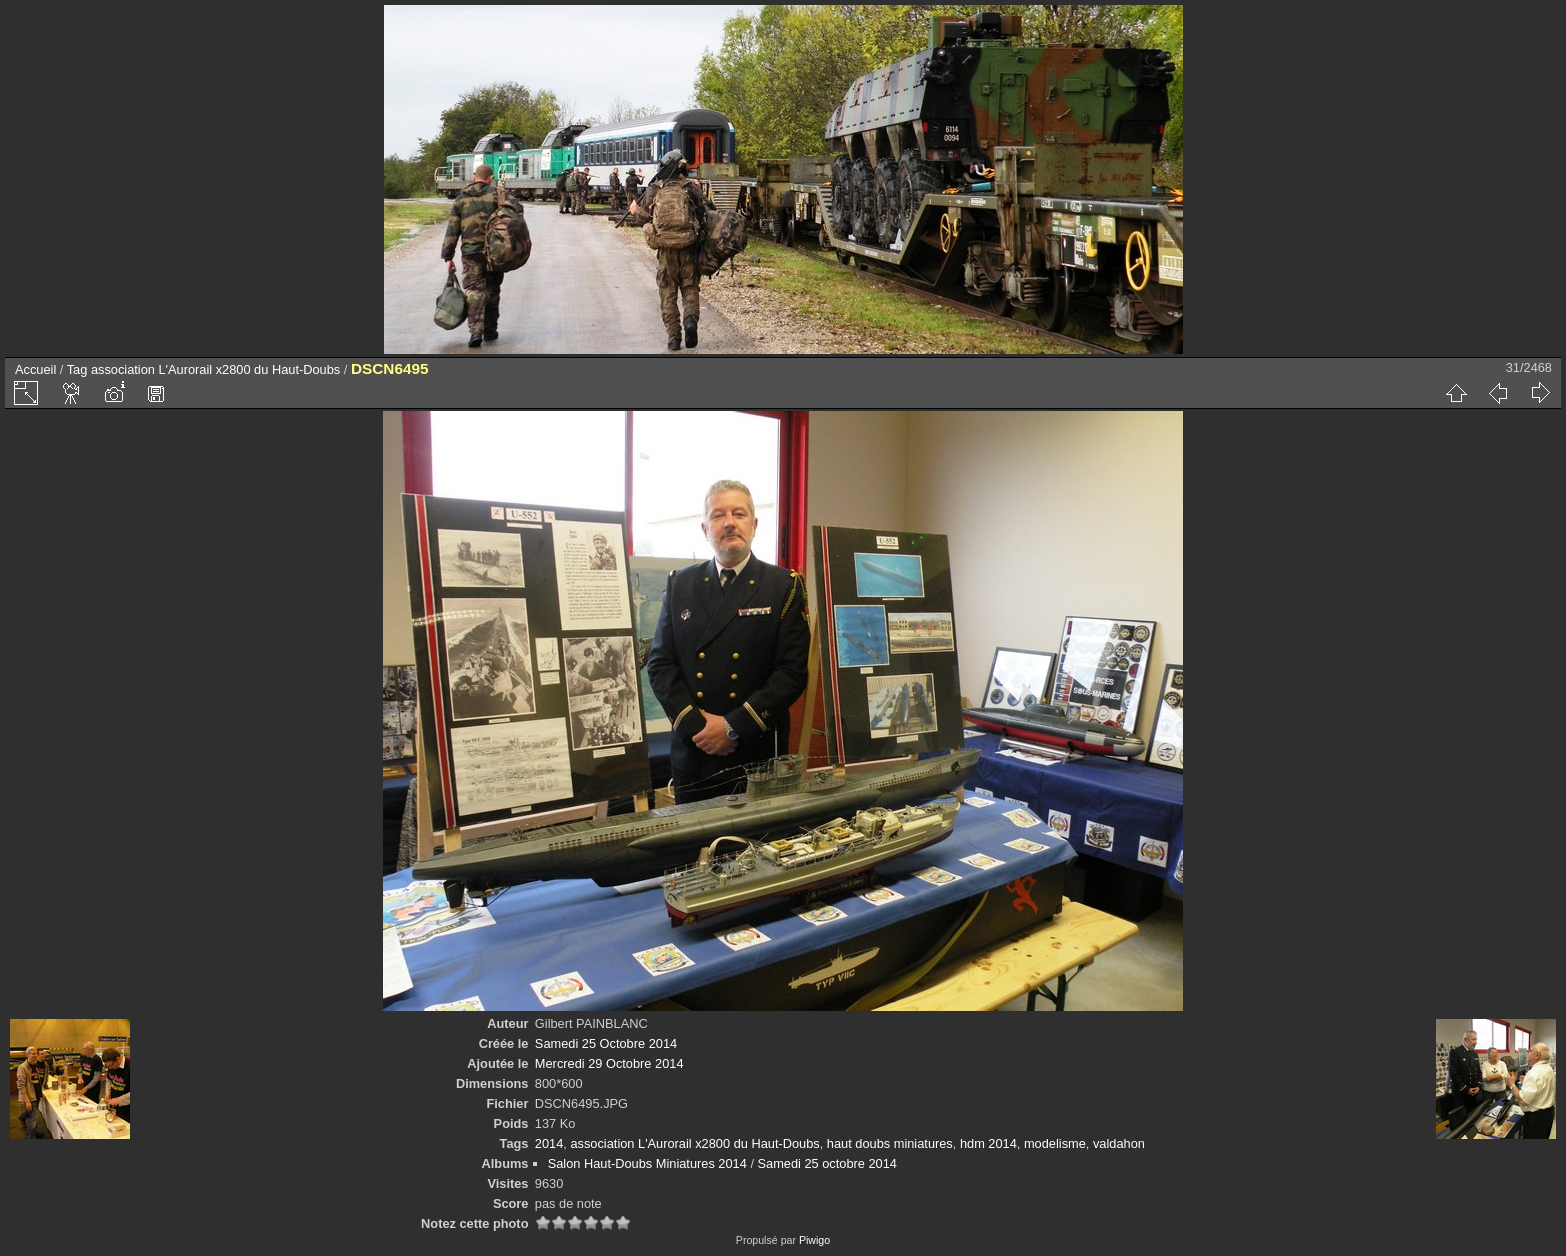  Describe the element at coordinates (215, 369) in the screenshot. I see `association L'Aurorail x2800 du Haut-Doubs` at that location.